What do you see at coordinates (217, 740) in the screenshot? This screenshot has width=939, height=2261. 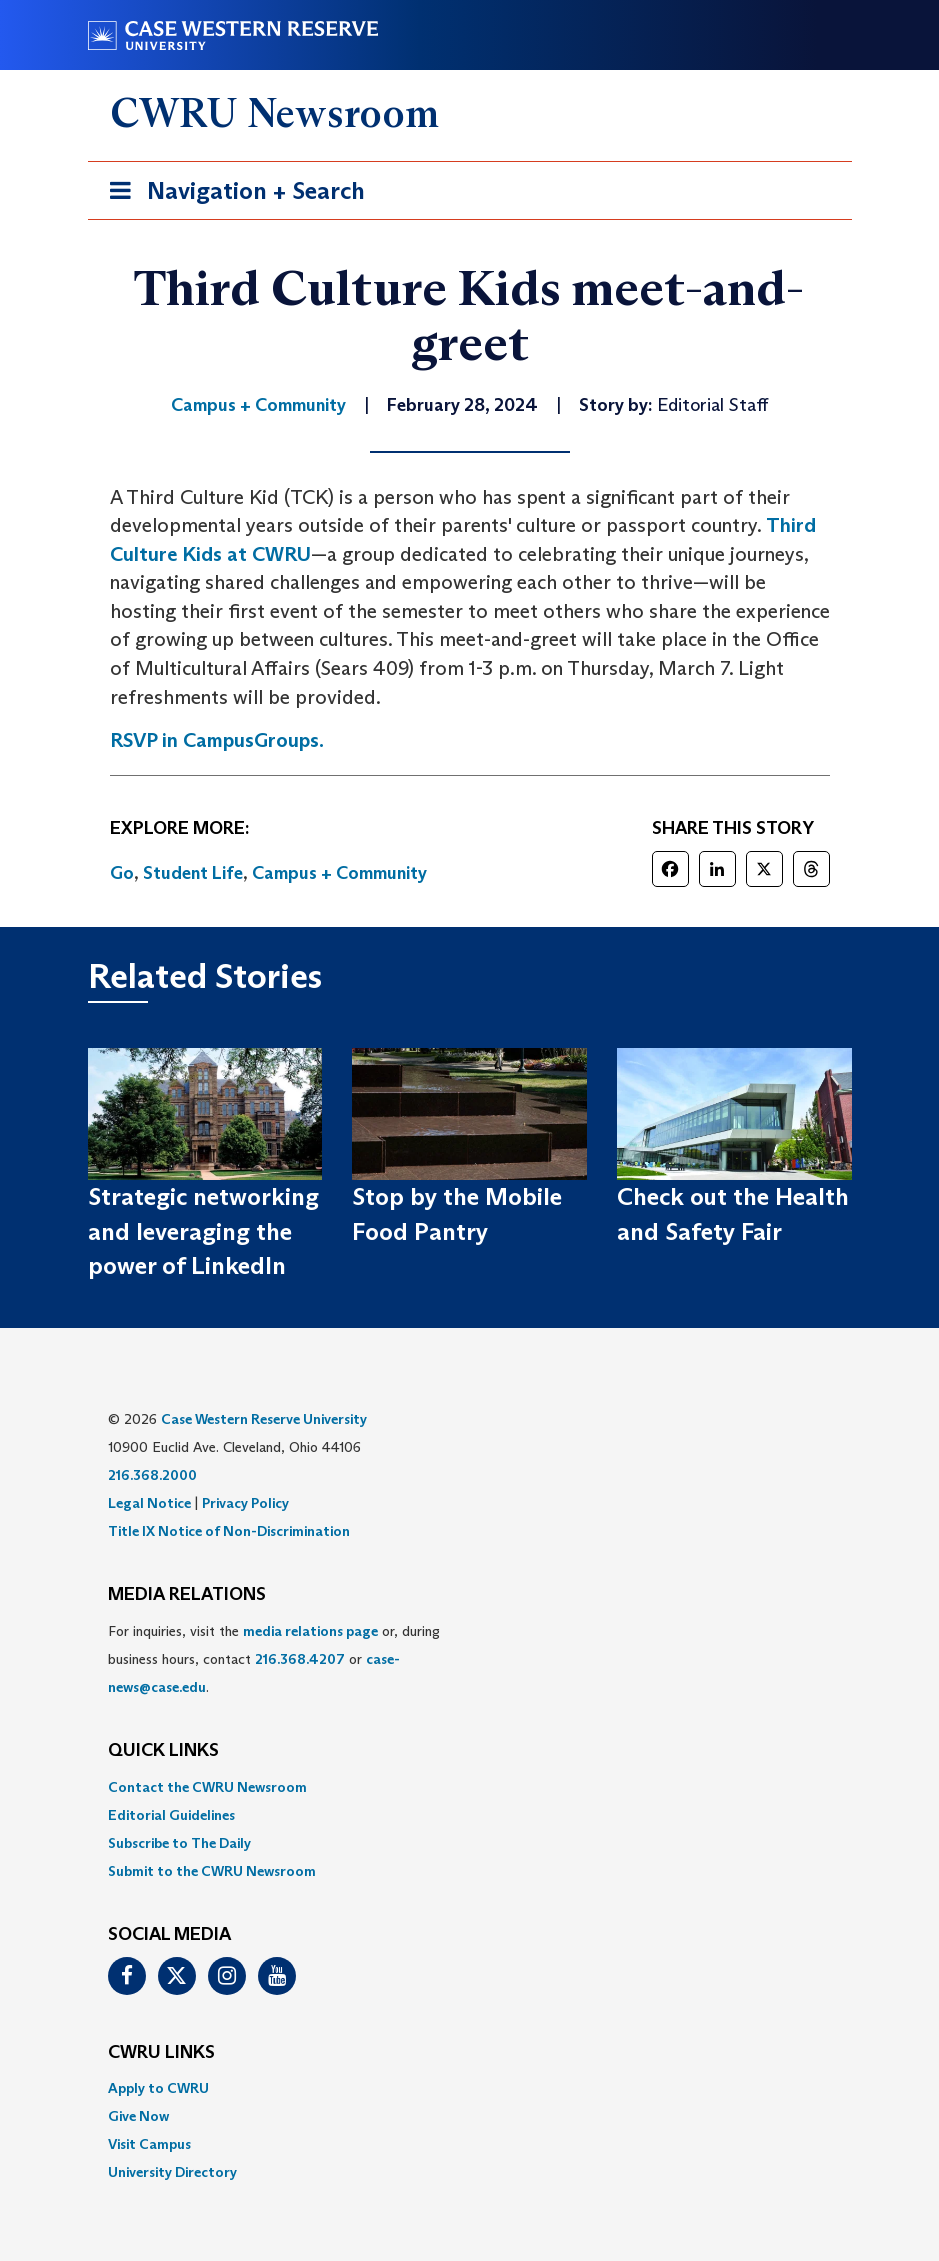 I see `RSVP in CampusGroups.` at bounding box center [217, 740].